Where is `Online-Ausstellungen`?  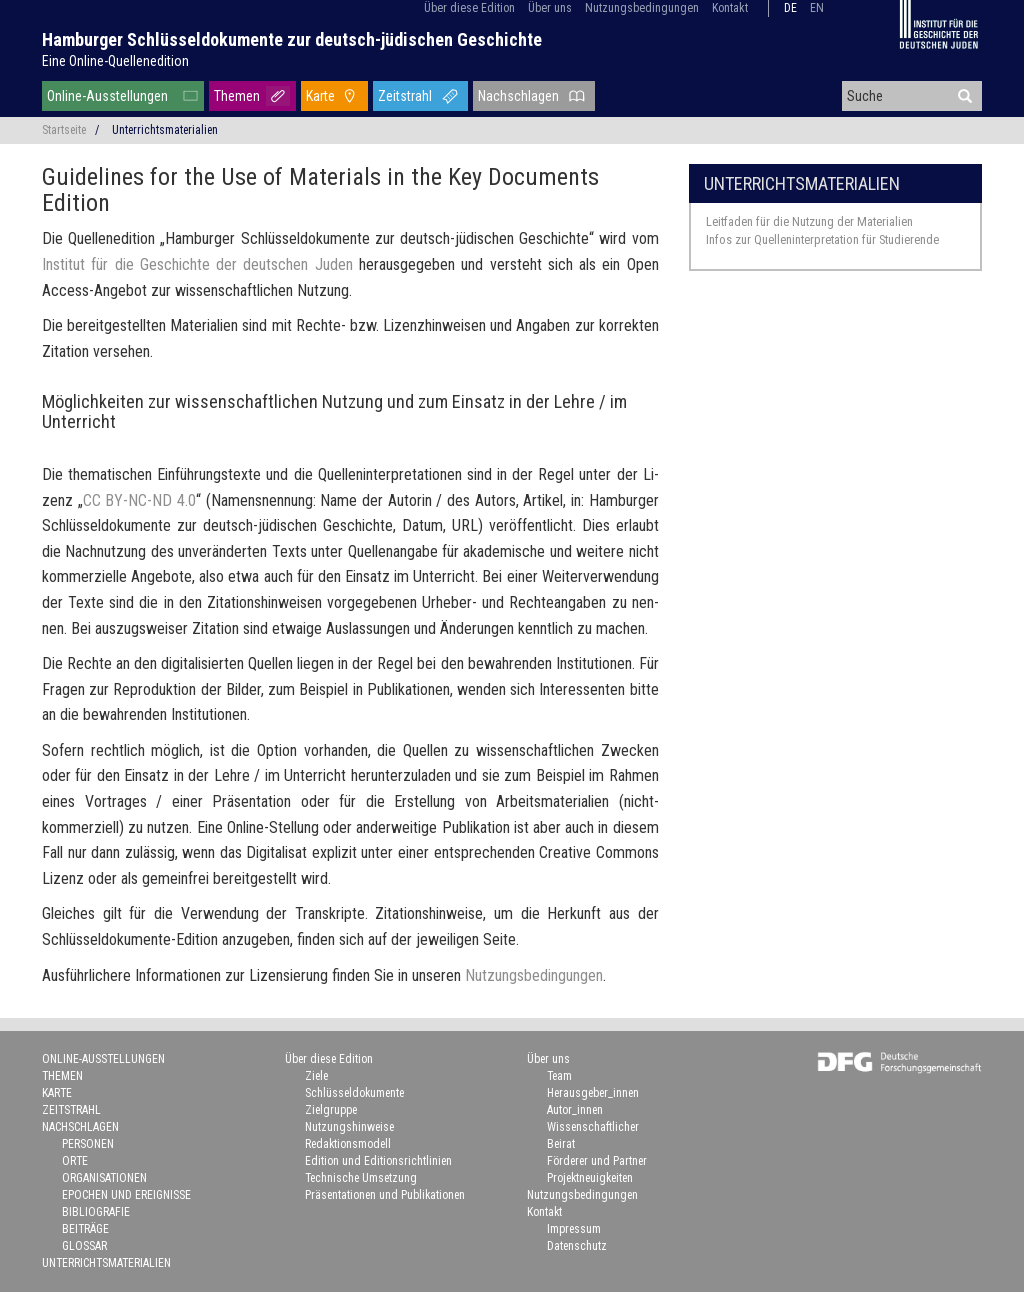
Online-Ausstellungen is located at coordinates (107, 96).